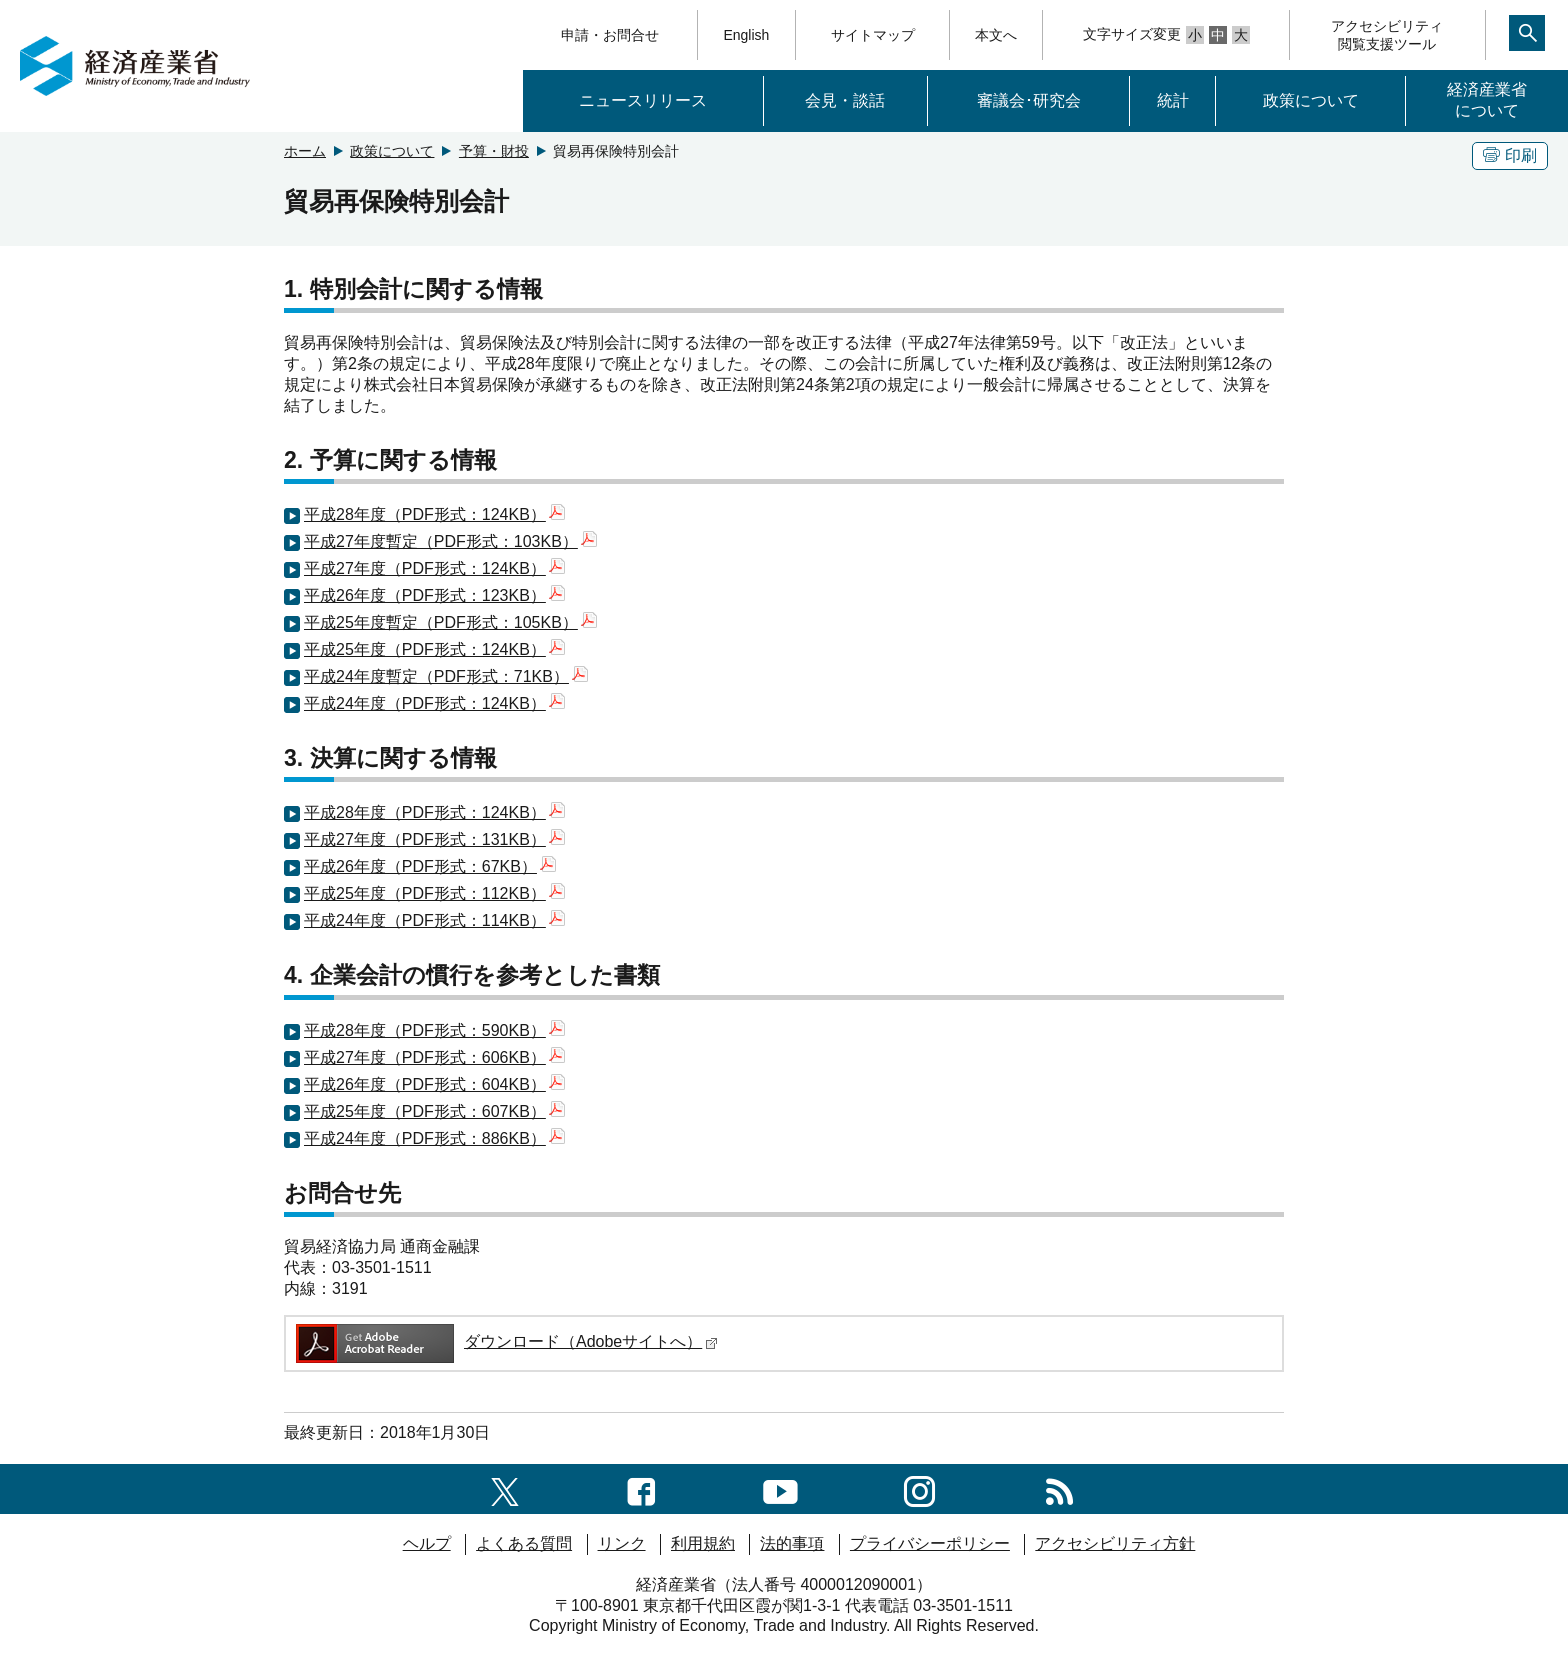  What do you see at coordinates (641, 1488) in the screenshot?
I see `[facebook一覧ページへのリンク]` at bounding box center [641, 1488].